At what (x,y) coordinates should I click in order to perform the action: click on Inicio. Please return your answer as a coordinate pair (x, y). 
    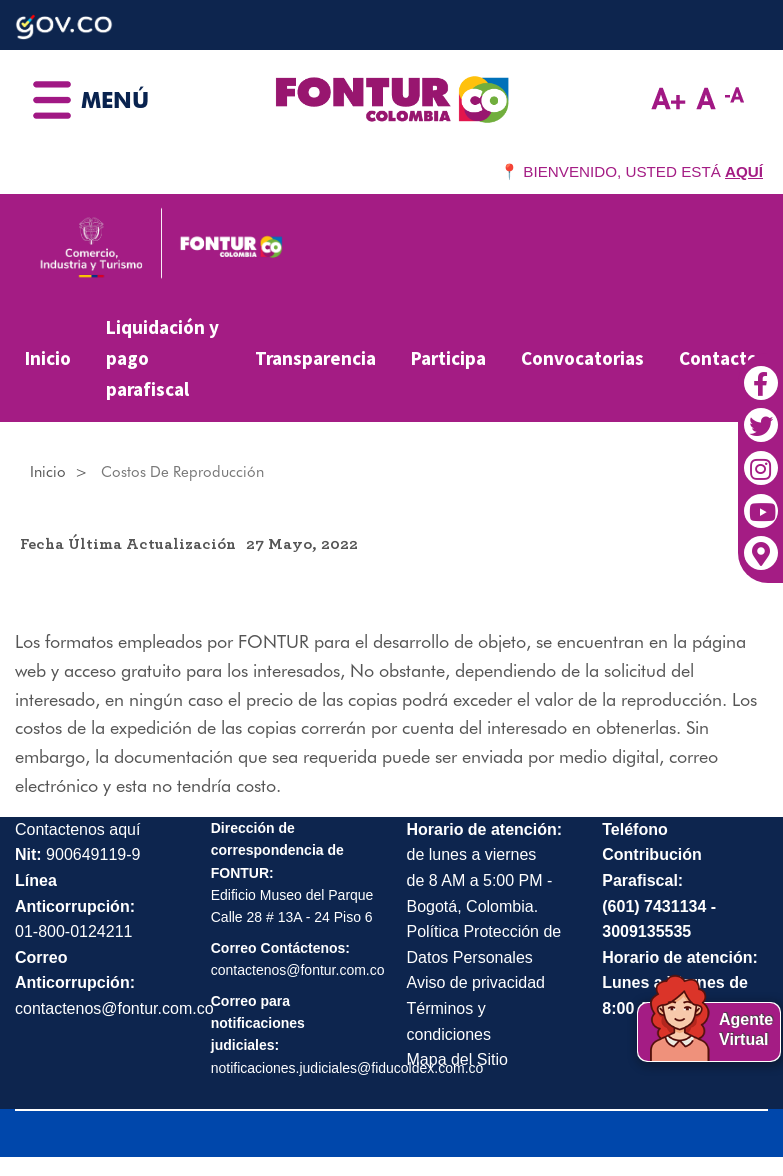
    Looking at the image, I should click on (48, 358).